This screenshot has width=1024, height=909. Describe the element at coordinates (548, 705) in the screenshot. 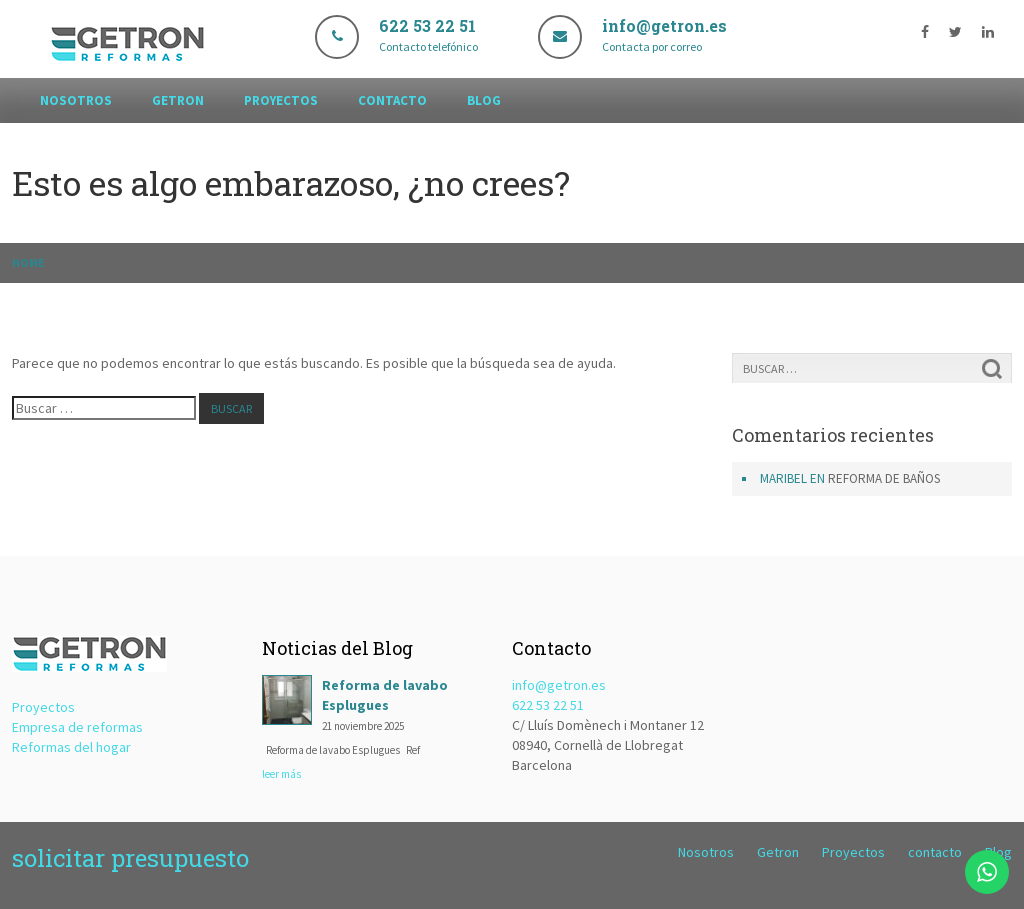

I see `622 53 22 51` at that location.